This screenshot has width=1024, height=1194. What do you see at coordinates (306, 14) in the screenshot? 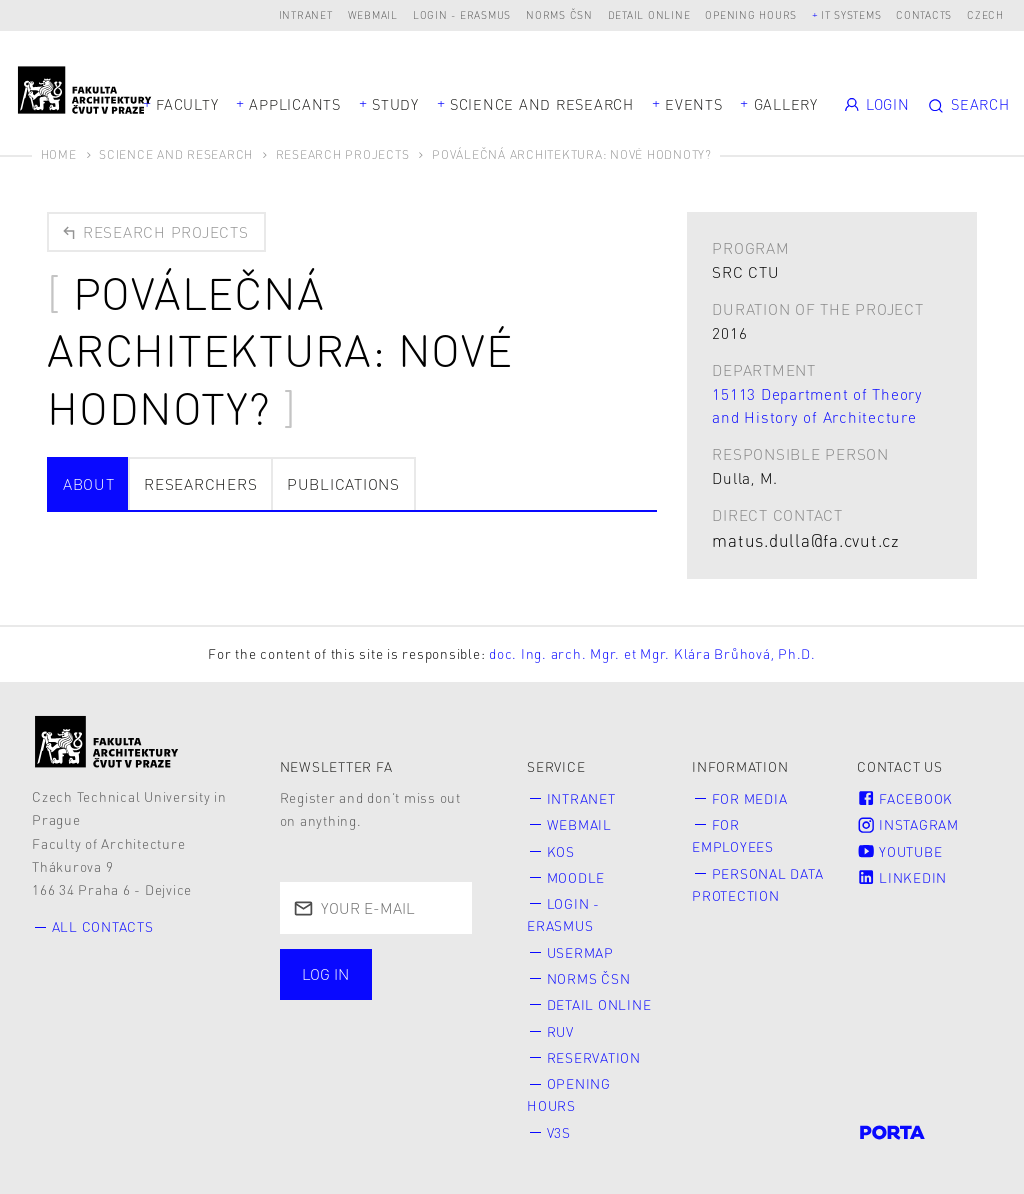
I see `Intranet` at bounding box center [306, 14].